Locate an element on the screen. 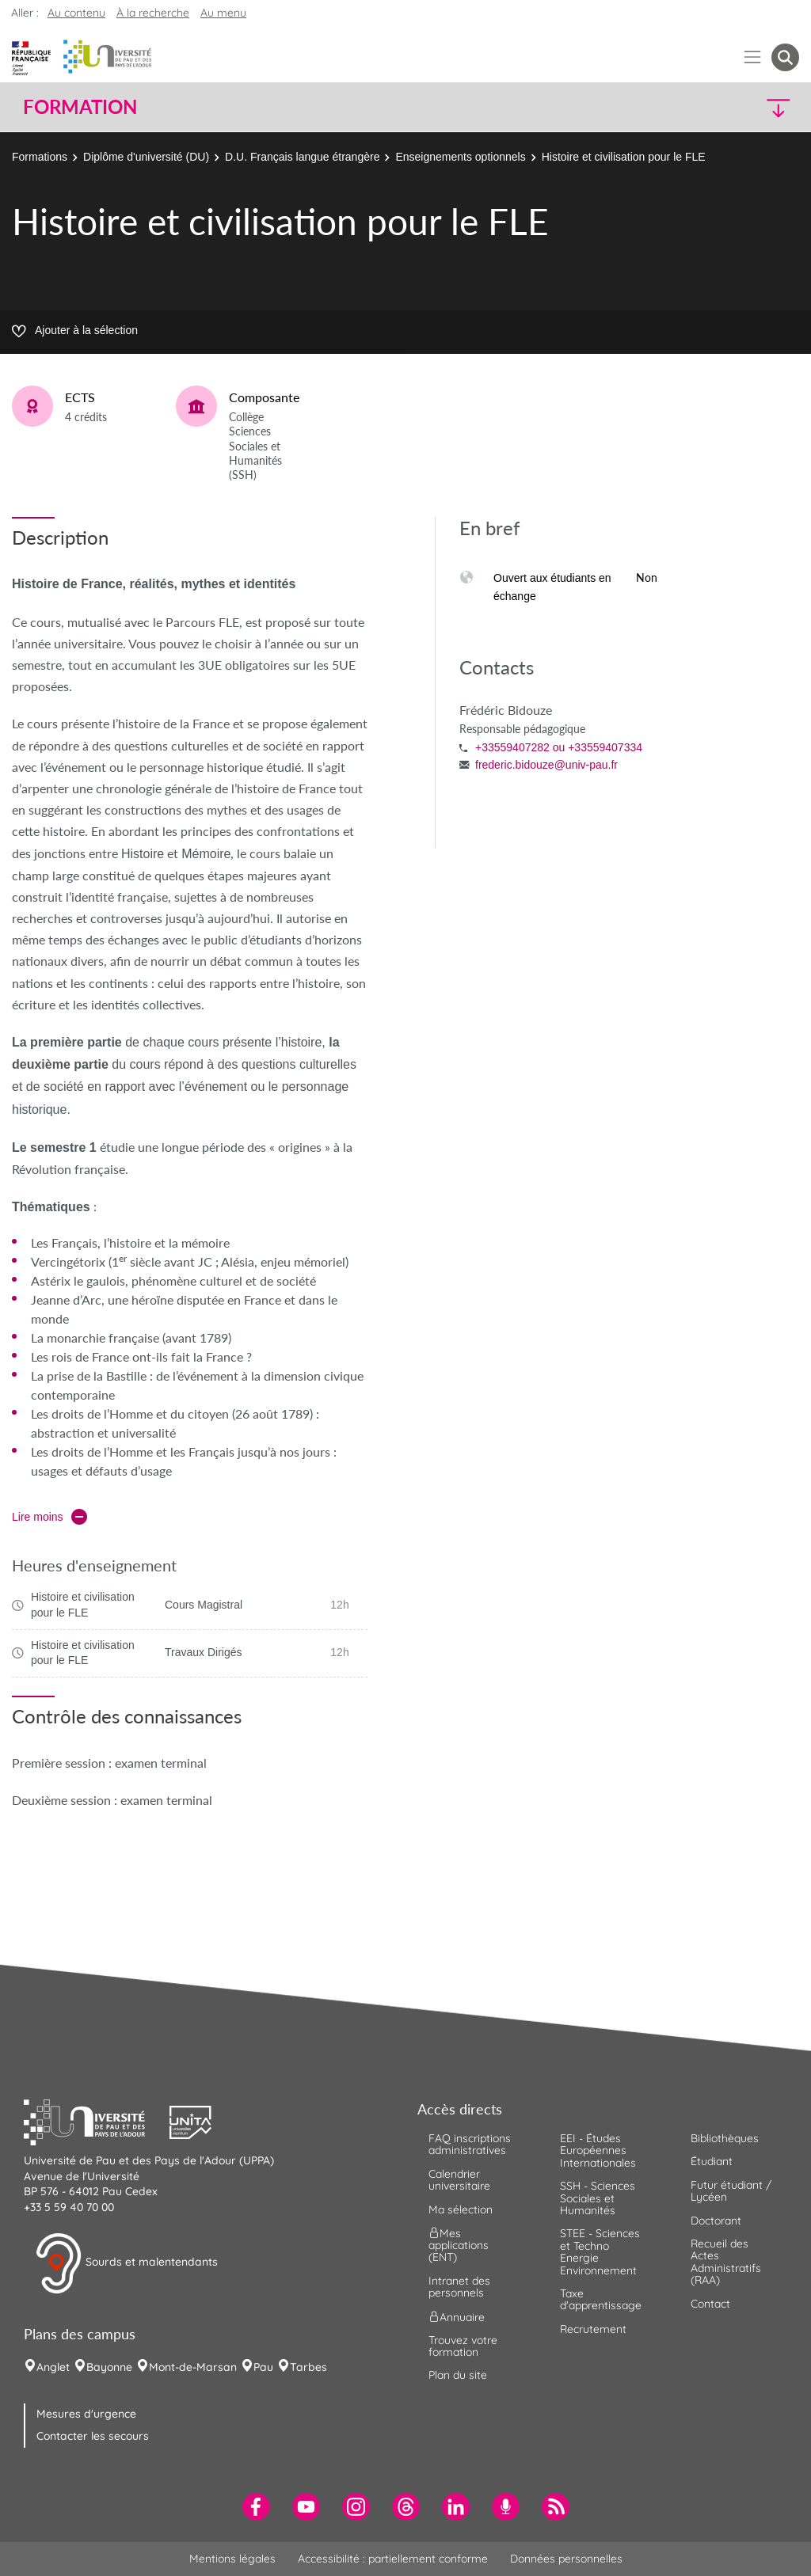  Données personnelles [menuitem] is located at coordinates (566, 2558).